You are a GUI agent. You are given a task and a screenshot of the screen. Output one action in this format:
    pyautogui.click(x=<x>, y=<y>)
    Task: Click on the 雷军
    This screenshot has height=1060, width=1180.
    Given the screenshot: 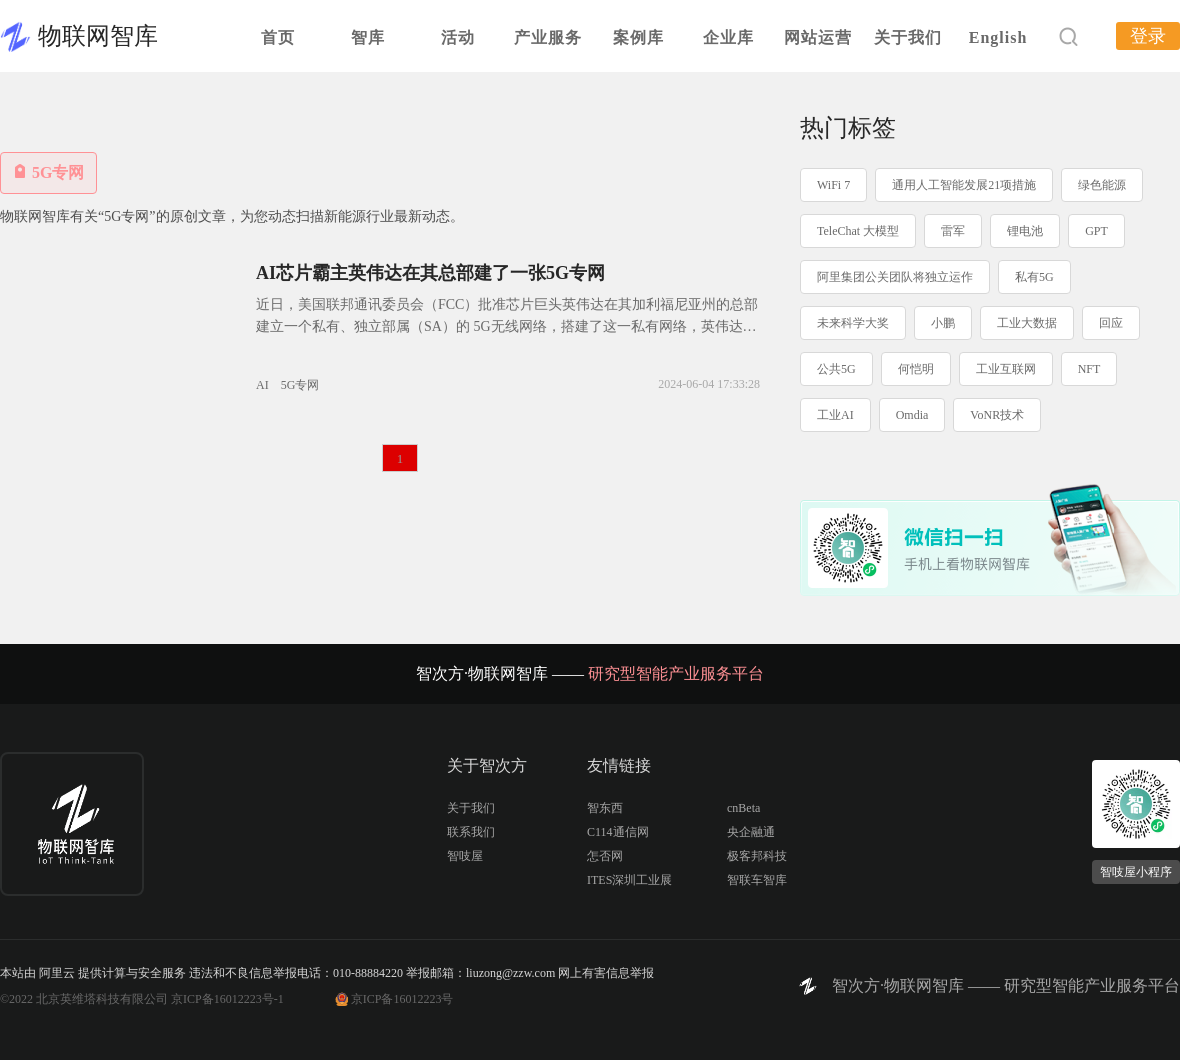 What is the action you would take?
    pyautogui.click(x=953, y=231)
    